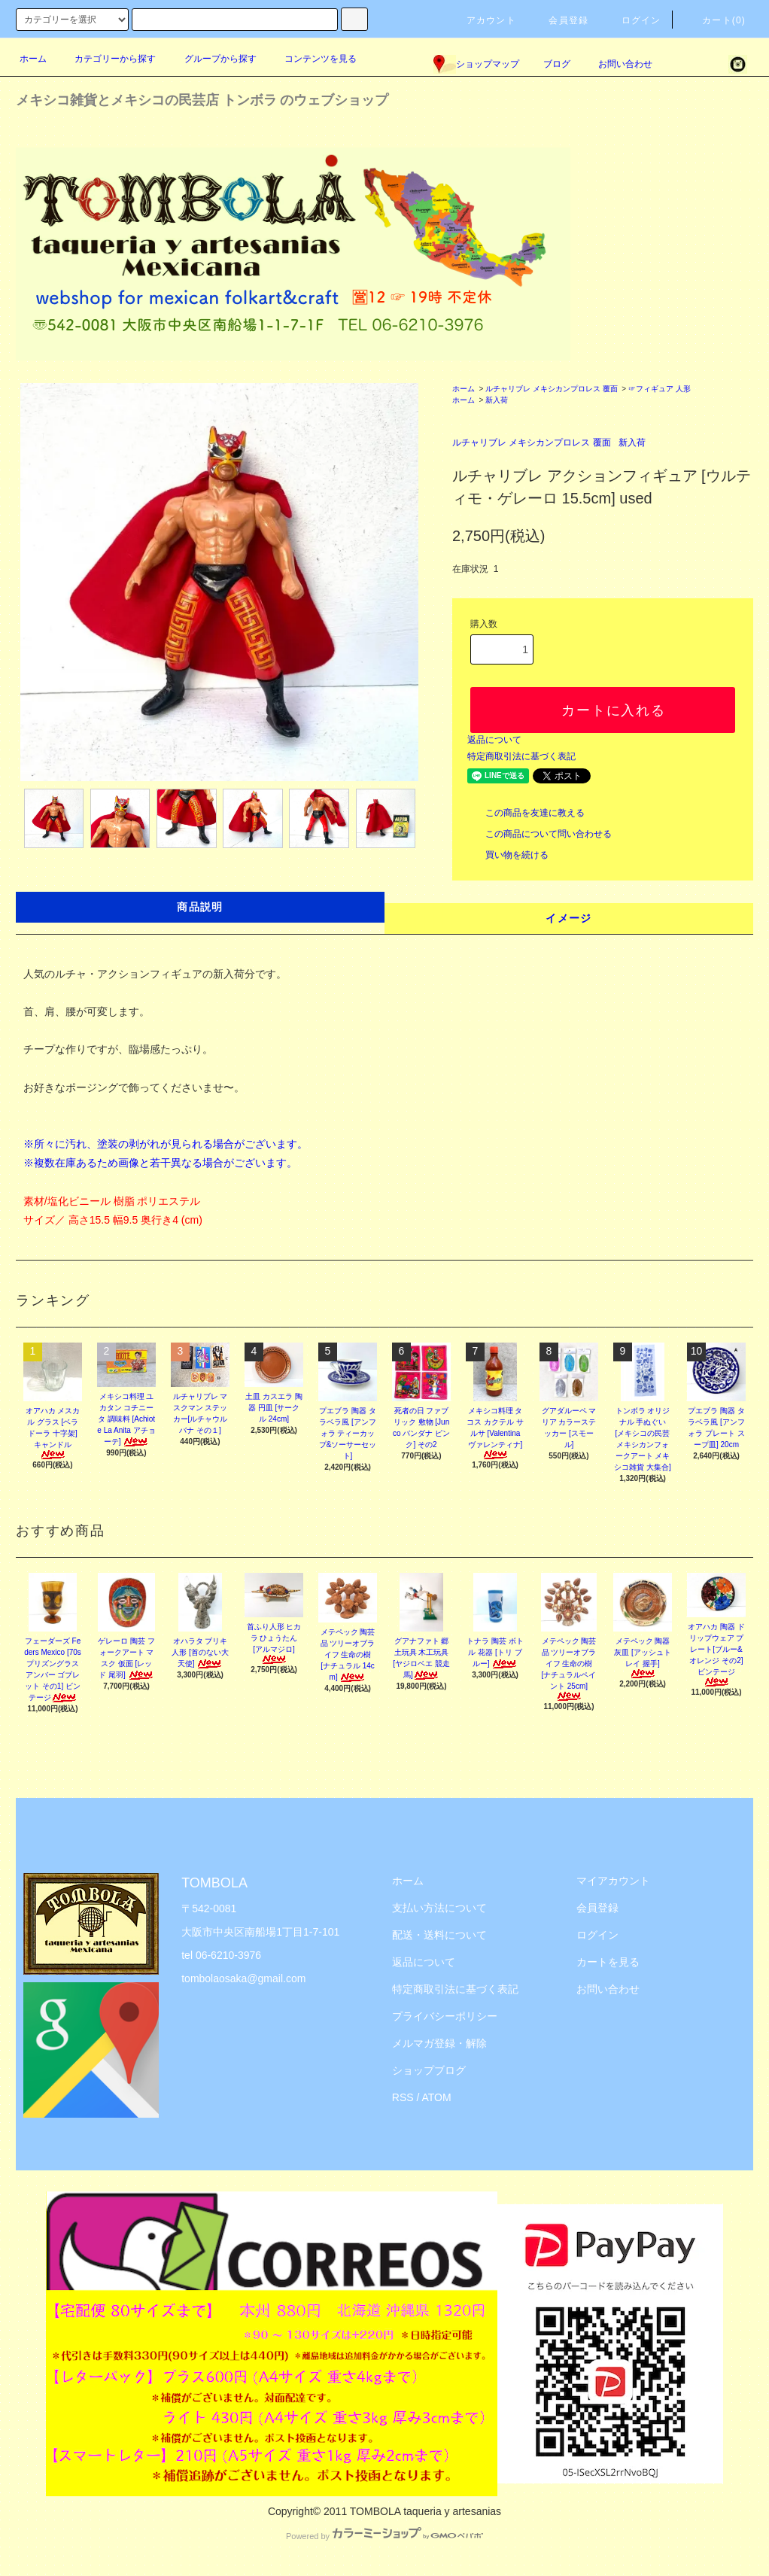 Image resolution: width=769 pixels, height=2576 pixels. I want to click on 返品について, so click(494, 739).